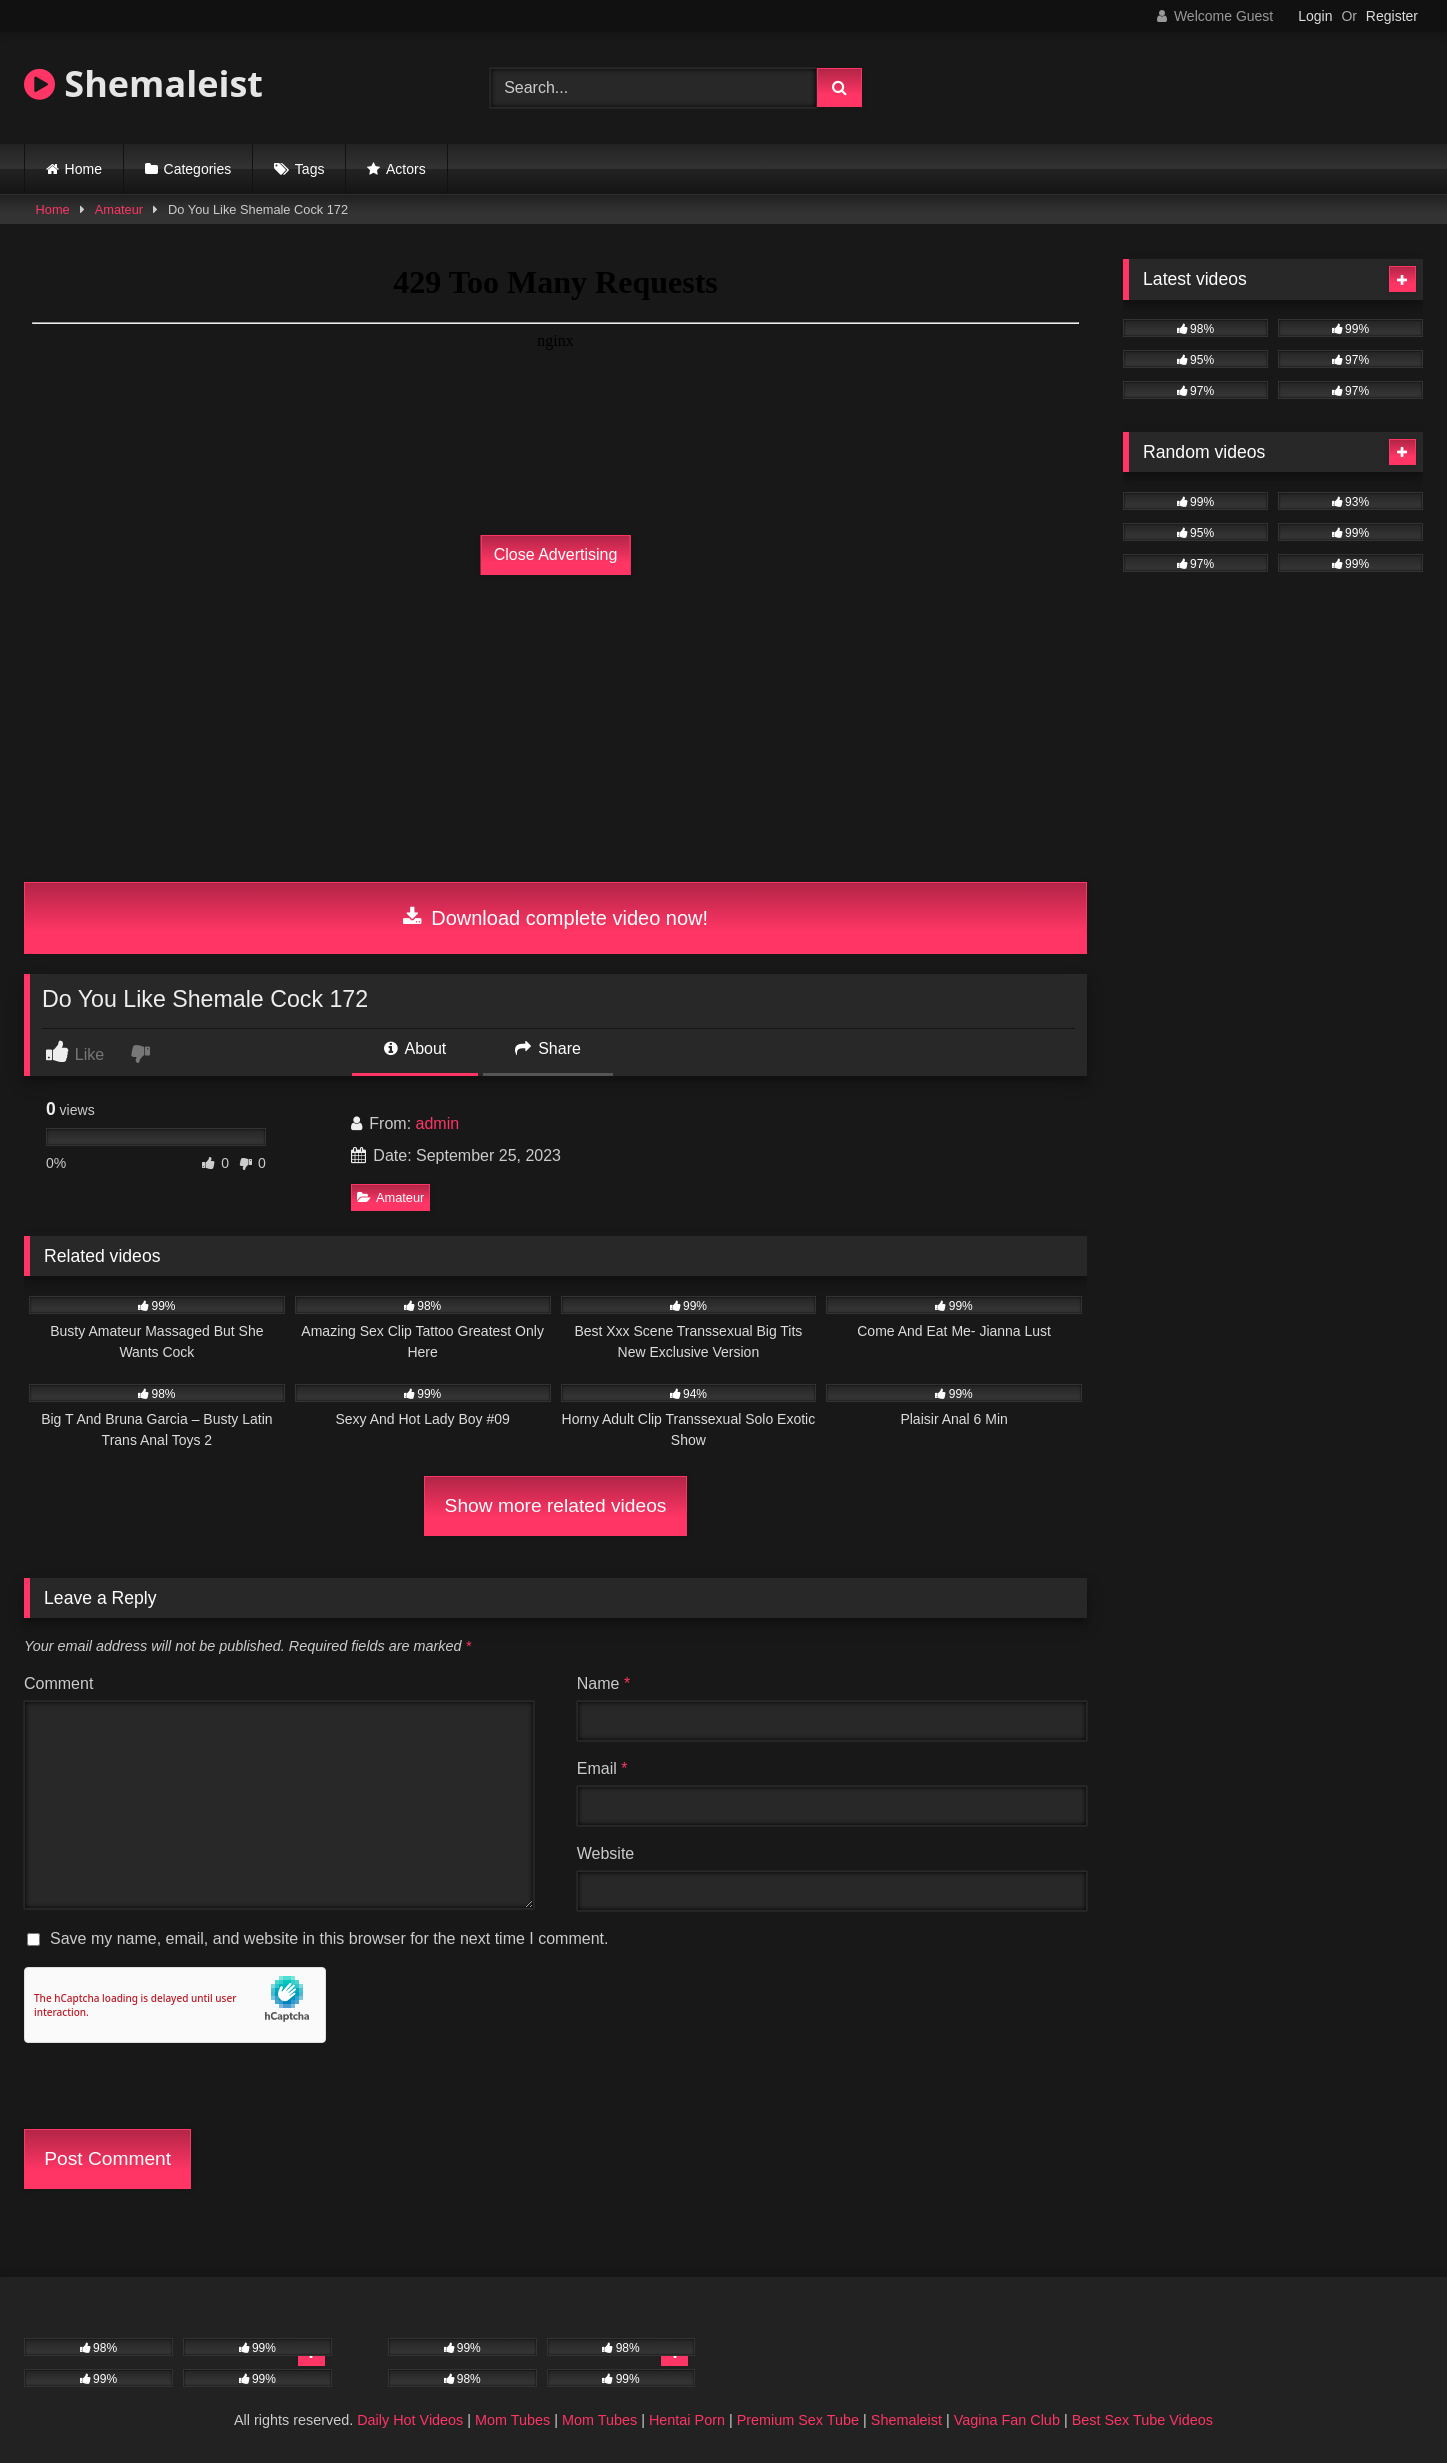 The width and height of the screenshot is (1447, 2463). I want to click on Tags, so click(310, 169).